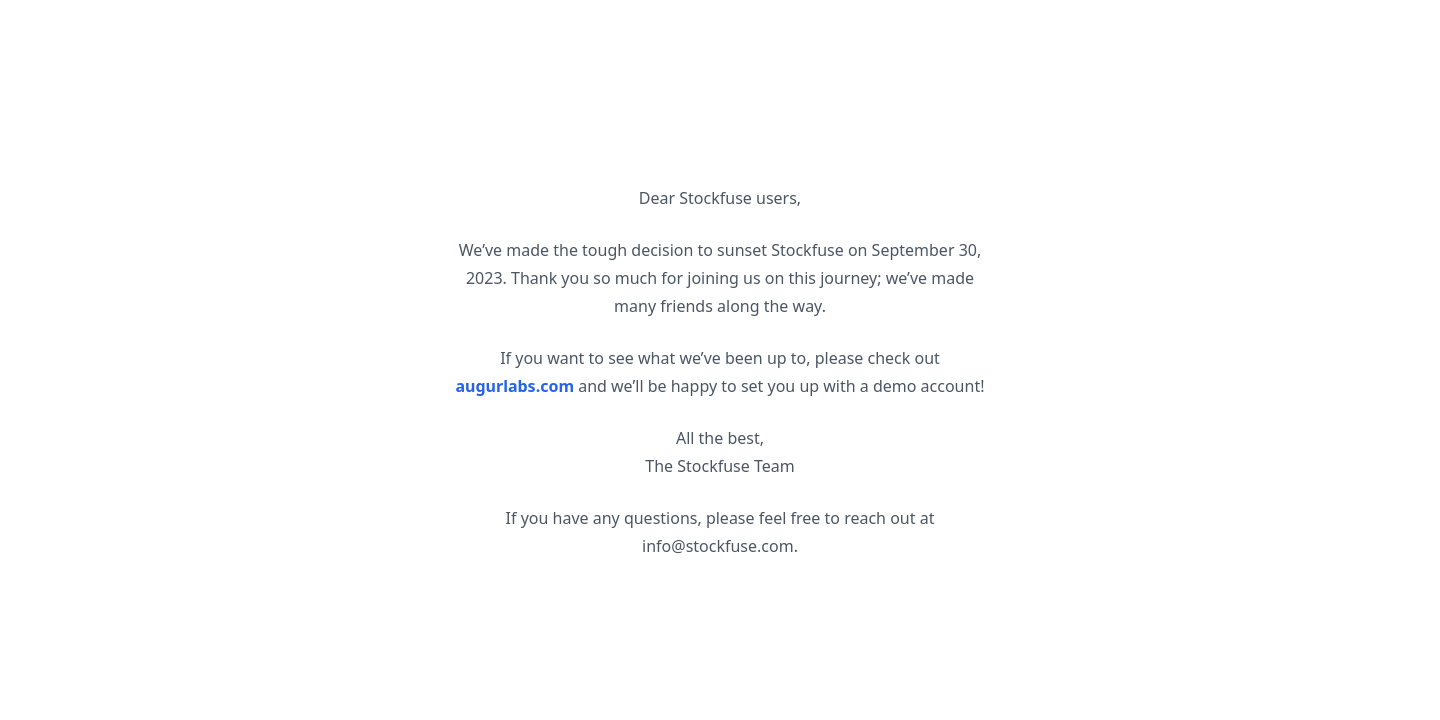 Image resolution: width=1440 pixels, height=720 pixels. Describe the element at coordinates (515, 386) in the screenshot. I see `augurlabs.com` at that location.